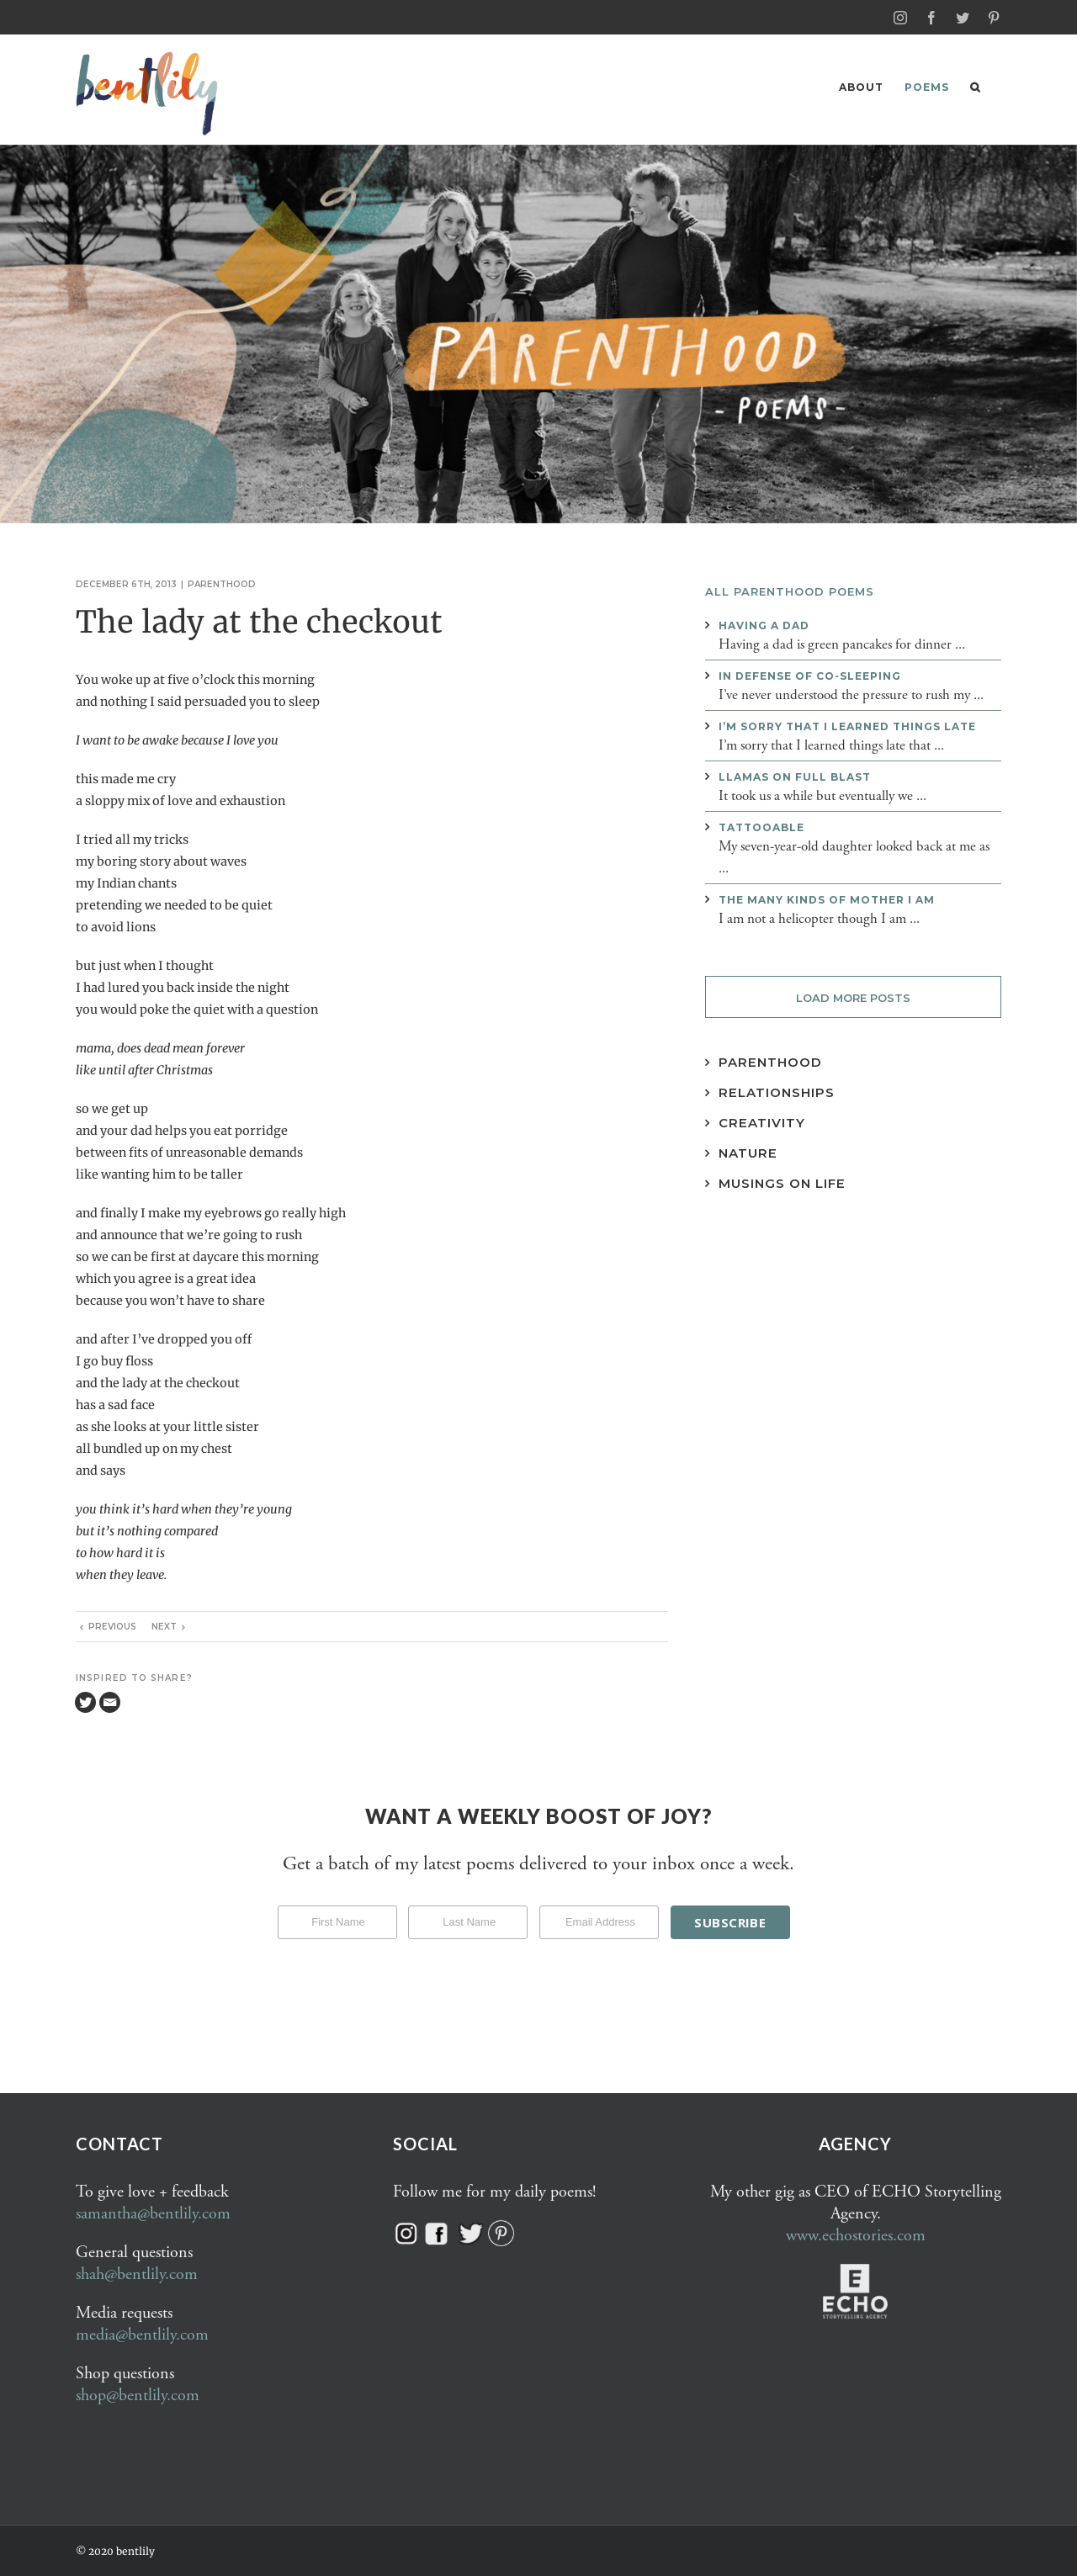 The height and width of the screenshot is (2576, 1077). Describe the element at coordinates (85, 1701) in the screenshot. I see `[Twitter]` at that location.